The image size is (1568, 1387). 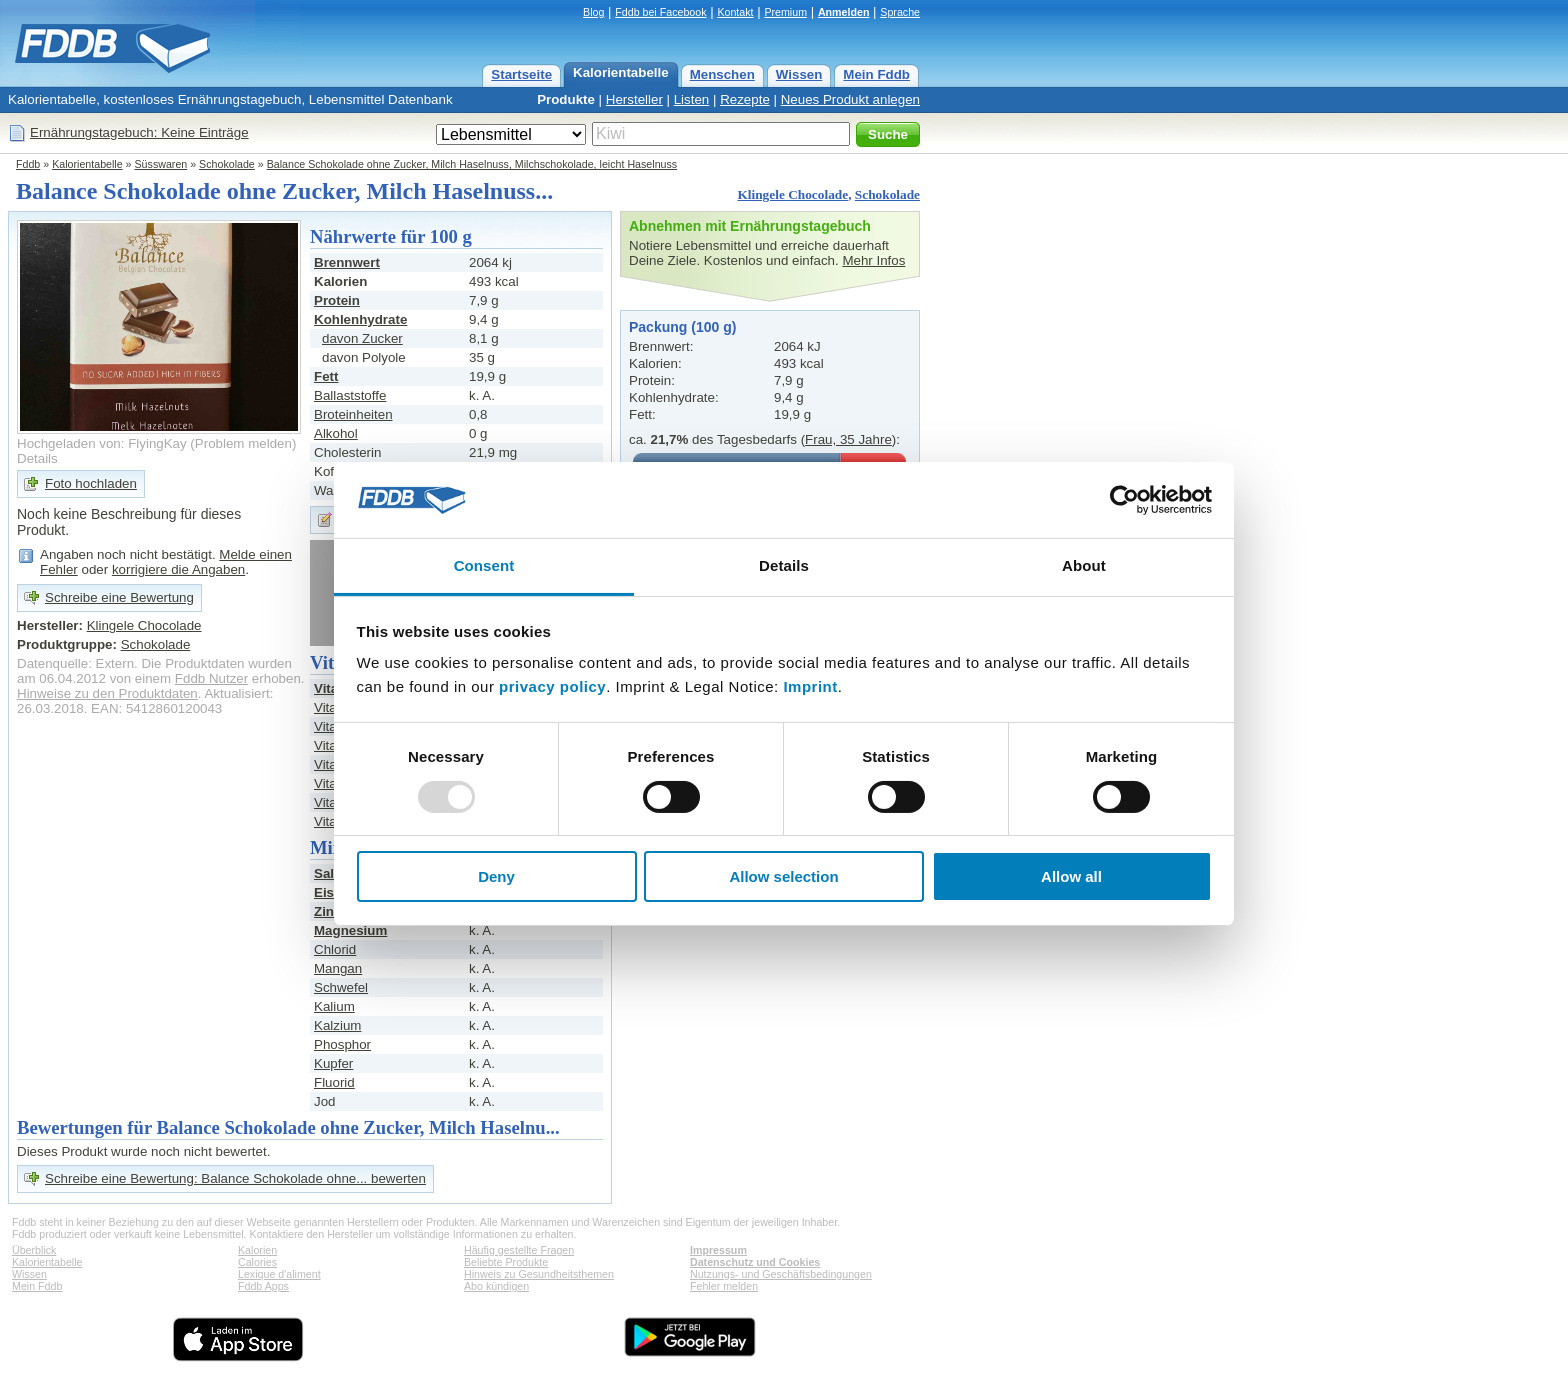 What do you see at coordinates (784, 565) in the screenshot?
I see `Details [tab]` at bounding box center [784, 565].